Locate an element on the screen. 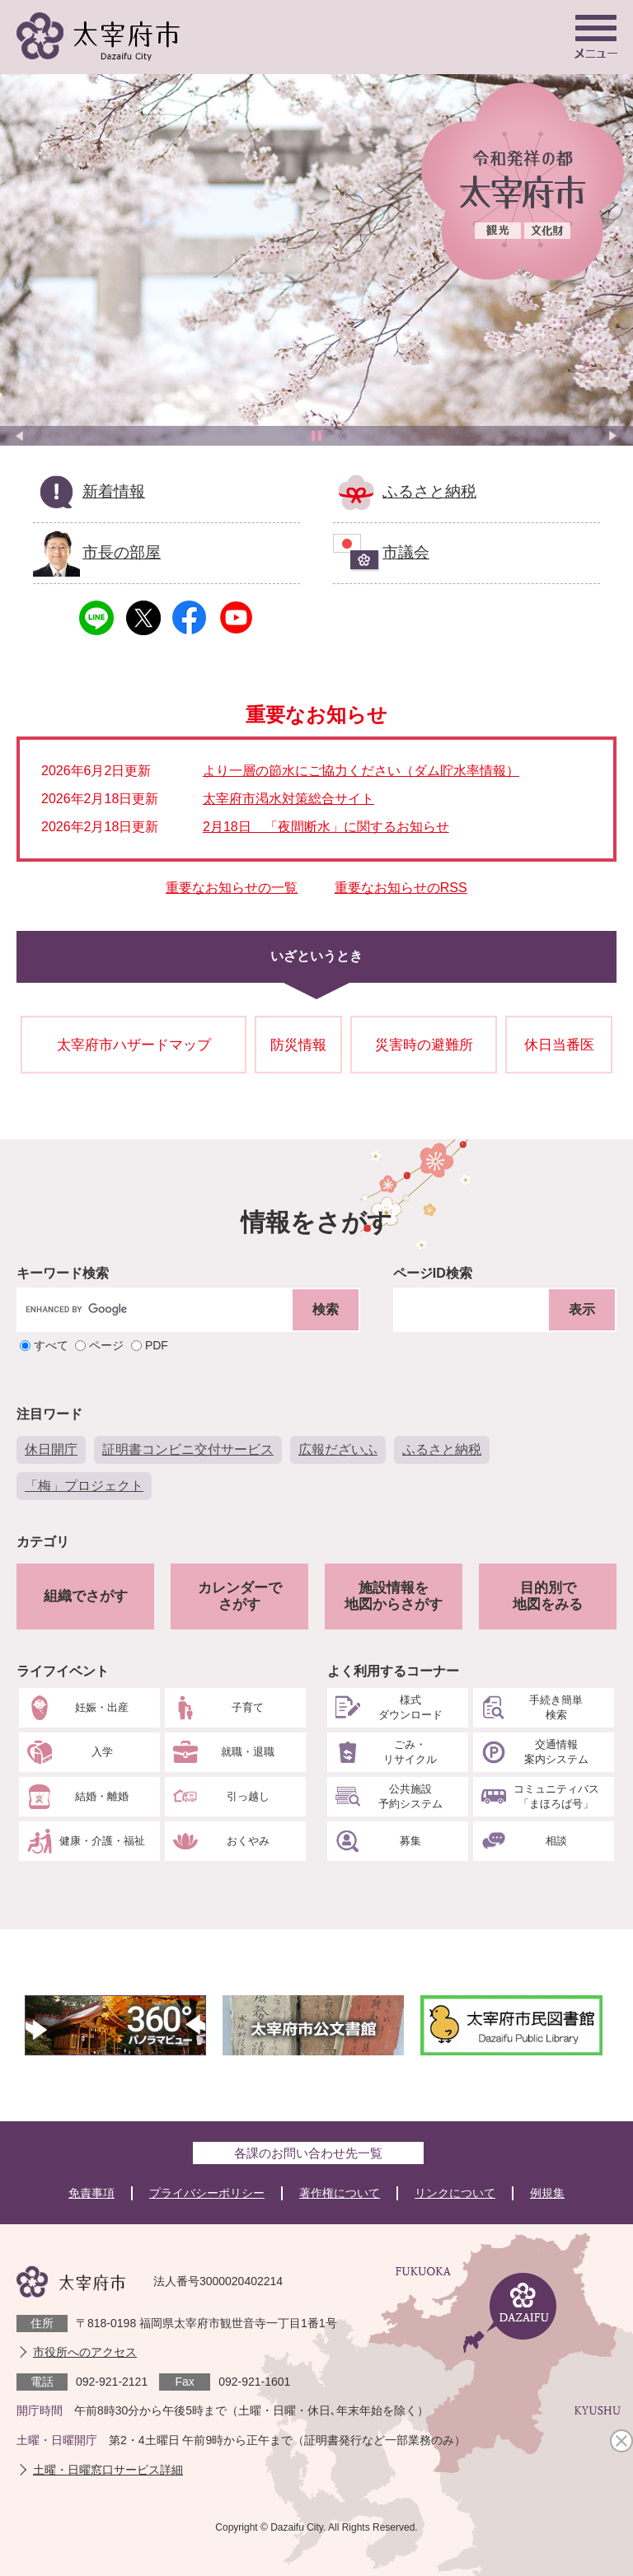  プライバシーポリシー is located at coordinates (207, 2193).